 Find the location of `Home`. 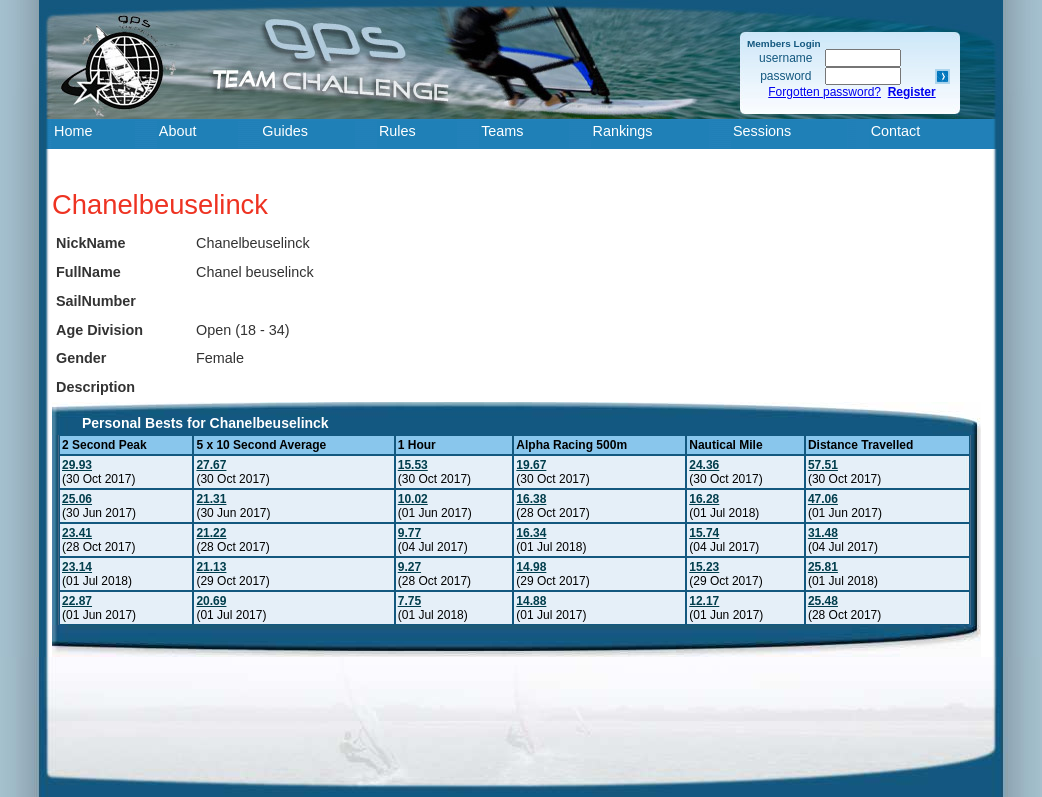

Home is located at coordinates (73, 131).